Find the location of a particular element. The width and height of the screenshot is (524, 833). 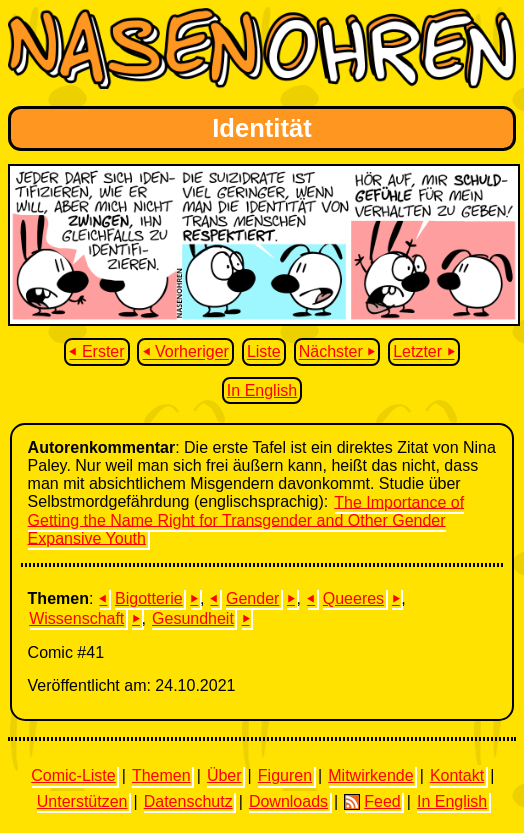

Queeres is located at coordinates (353, 598).